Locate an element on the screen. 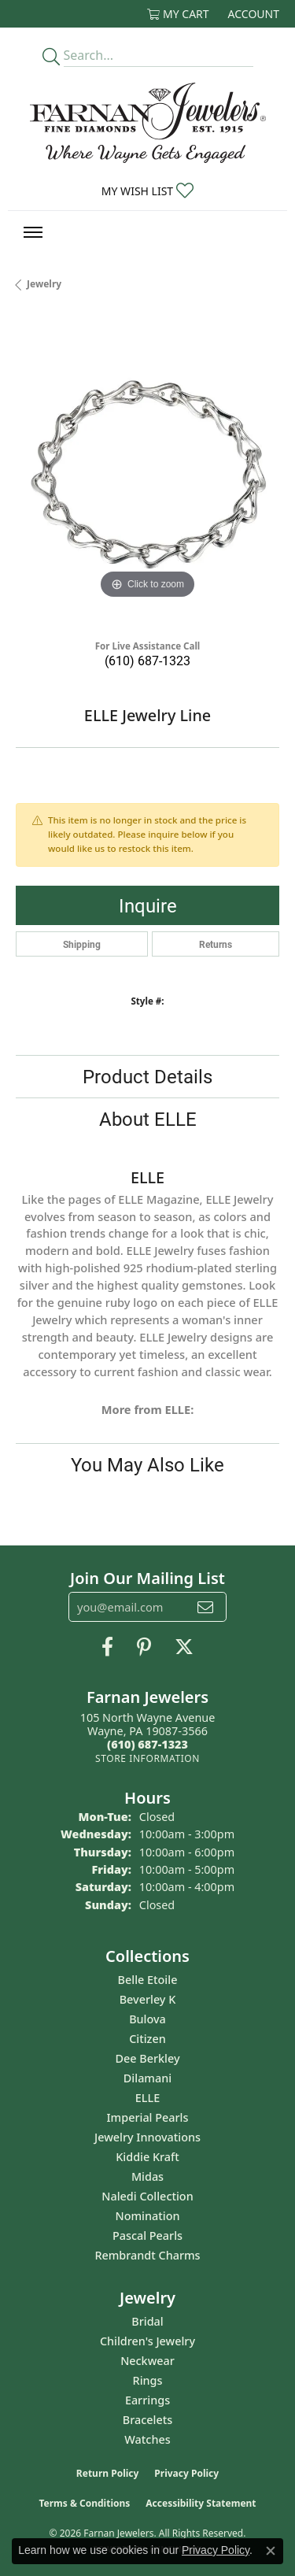 This screenshot has height=2576, width=295. Kiddie Kraft [menuitem] is located at coordinates (147, 2156).